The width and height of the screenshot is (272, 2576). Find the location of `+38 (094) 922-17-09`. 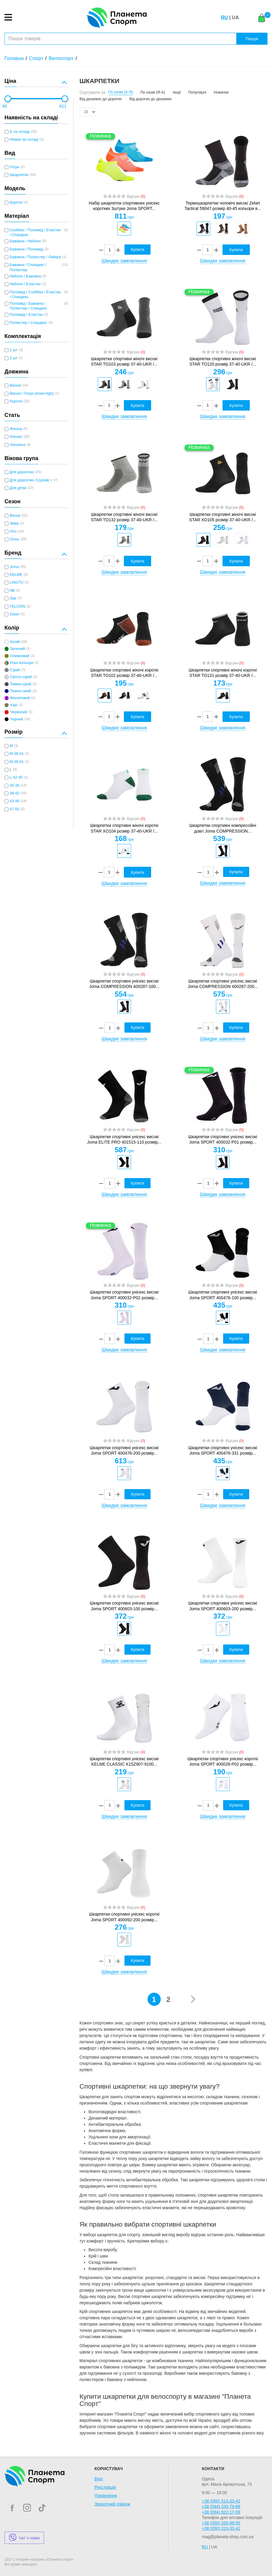

+38 (094) 922-17-09 is located at coordinates (221, 2512).